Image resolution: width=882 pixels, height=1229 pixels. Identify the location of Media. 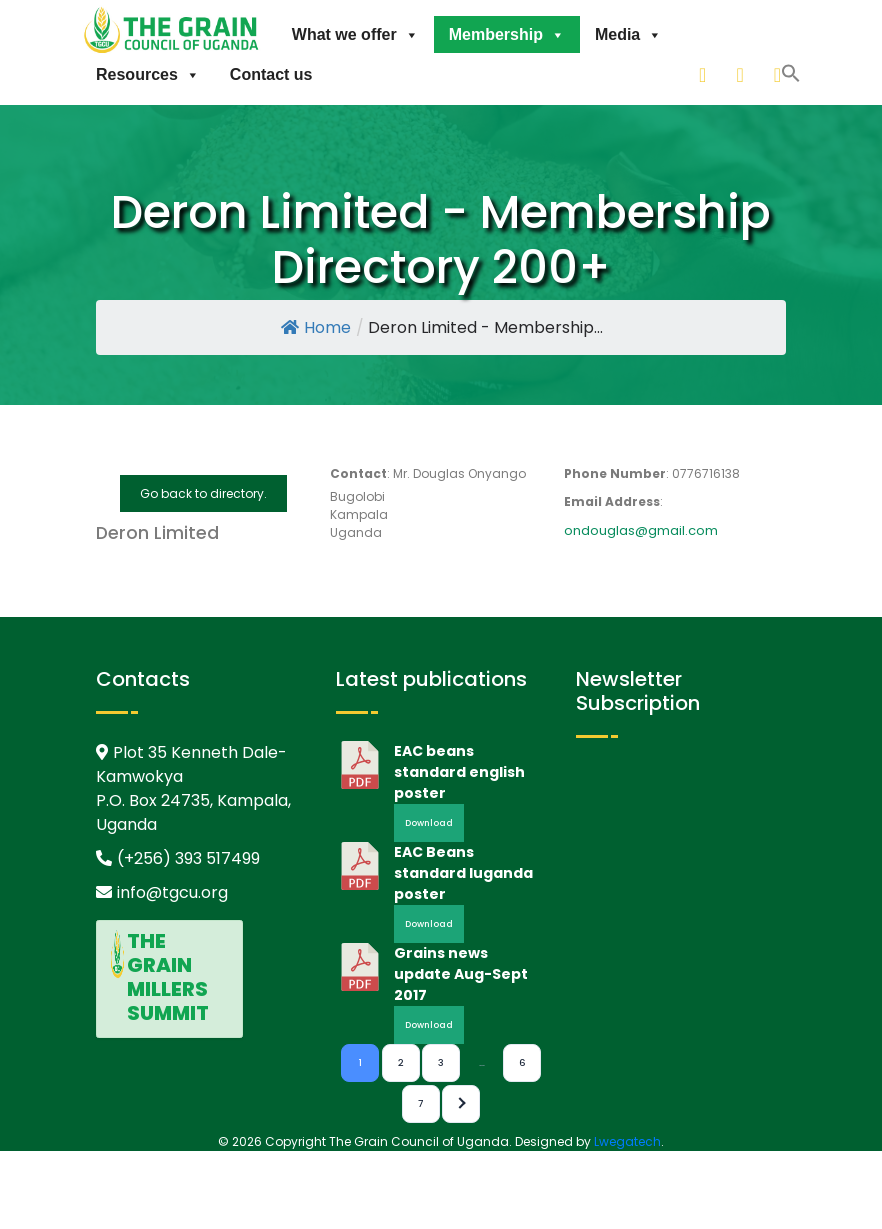
(628, 34).